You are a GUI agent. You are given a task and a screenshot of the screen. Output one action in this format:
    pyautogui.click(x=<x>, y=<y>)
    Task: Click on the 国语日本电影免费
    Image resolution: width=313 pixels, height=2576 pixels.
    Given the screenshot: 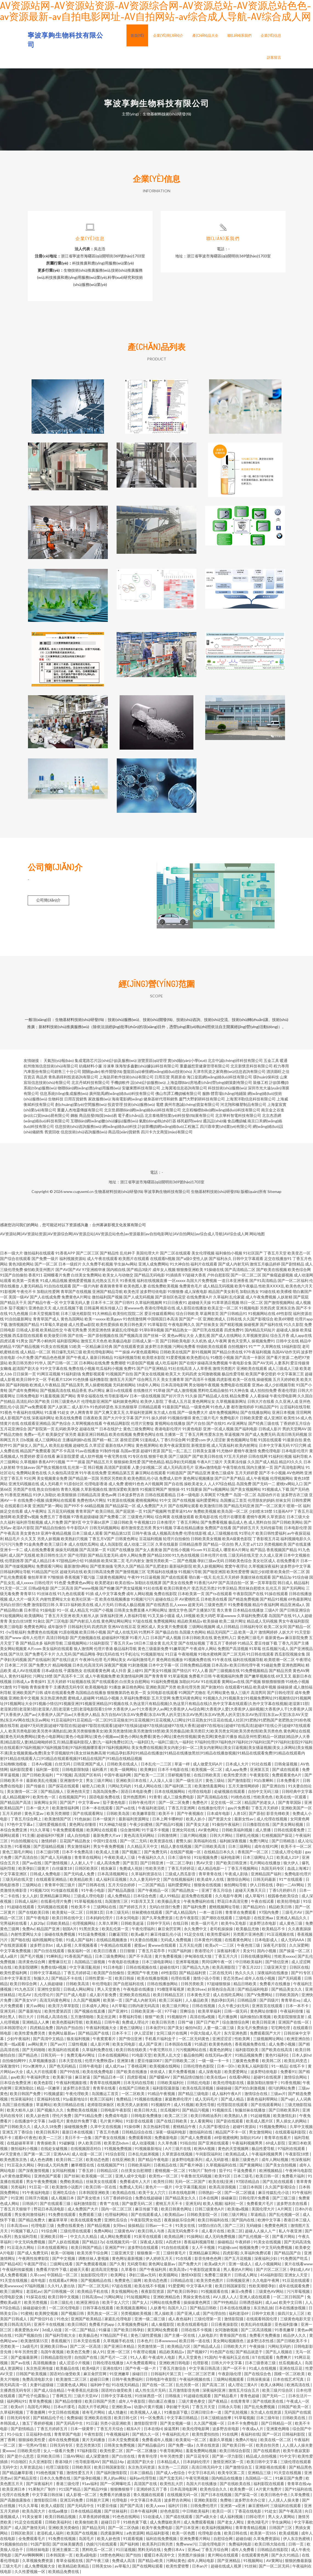 What is the action you would take?
    pyautogui.click(x=136, y=1793)
    